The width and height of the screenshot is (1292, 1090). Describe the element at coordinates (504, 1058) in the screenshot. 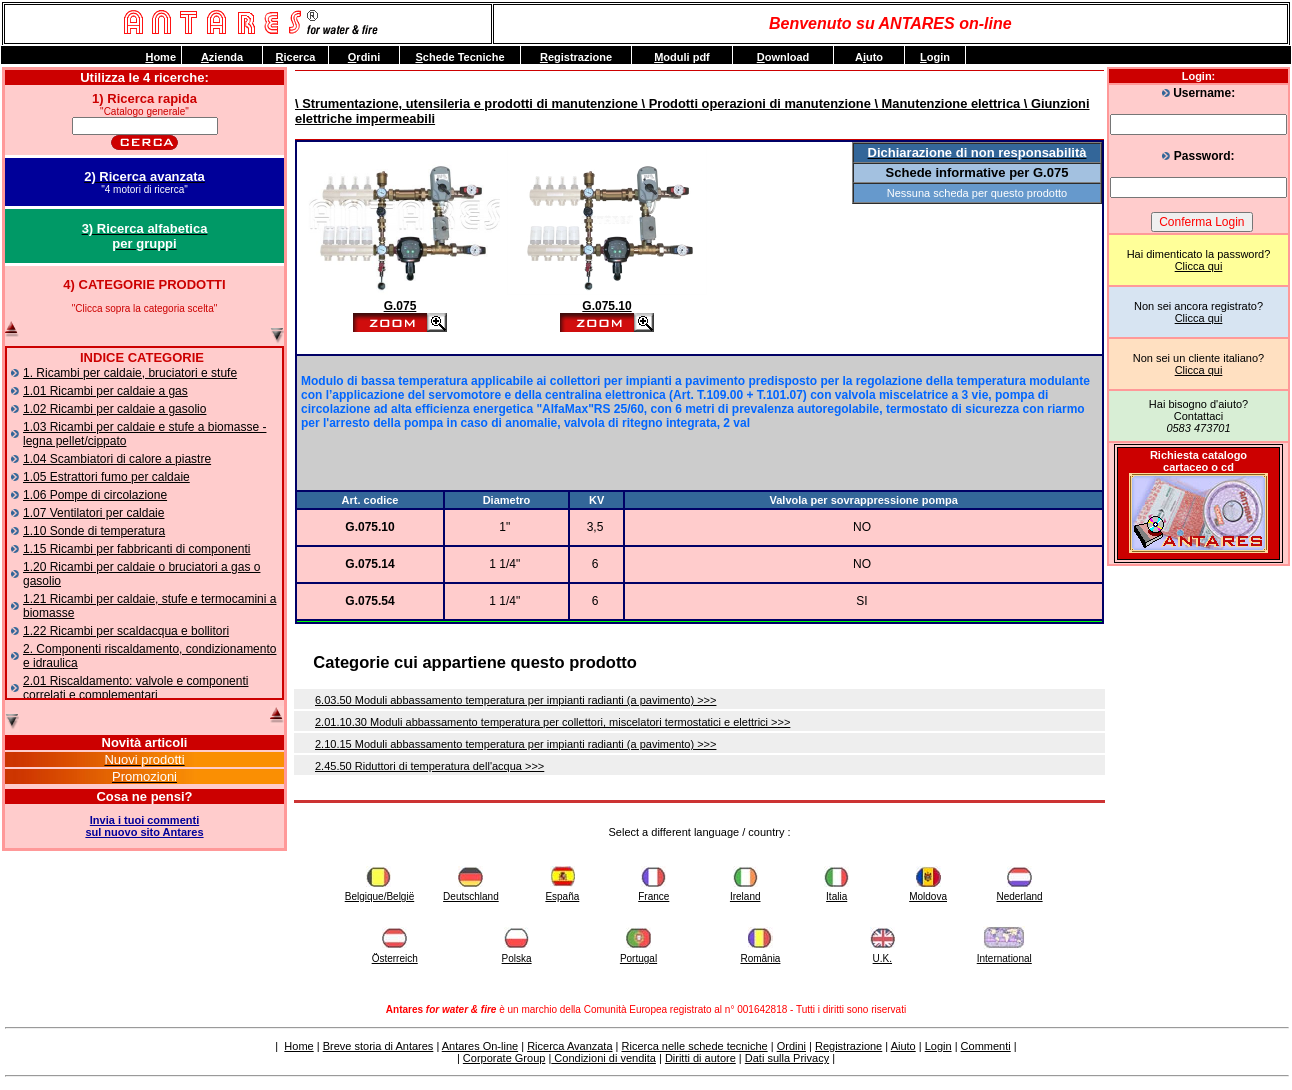

I see `Corporate Group` at that location.